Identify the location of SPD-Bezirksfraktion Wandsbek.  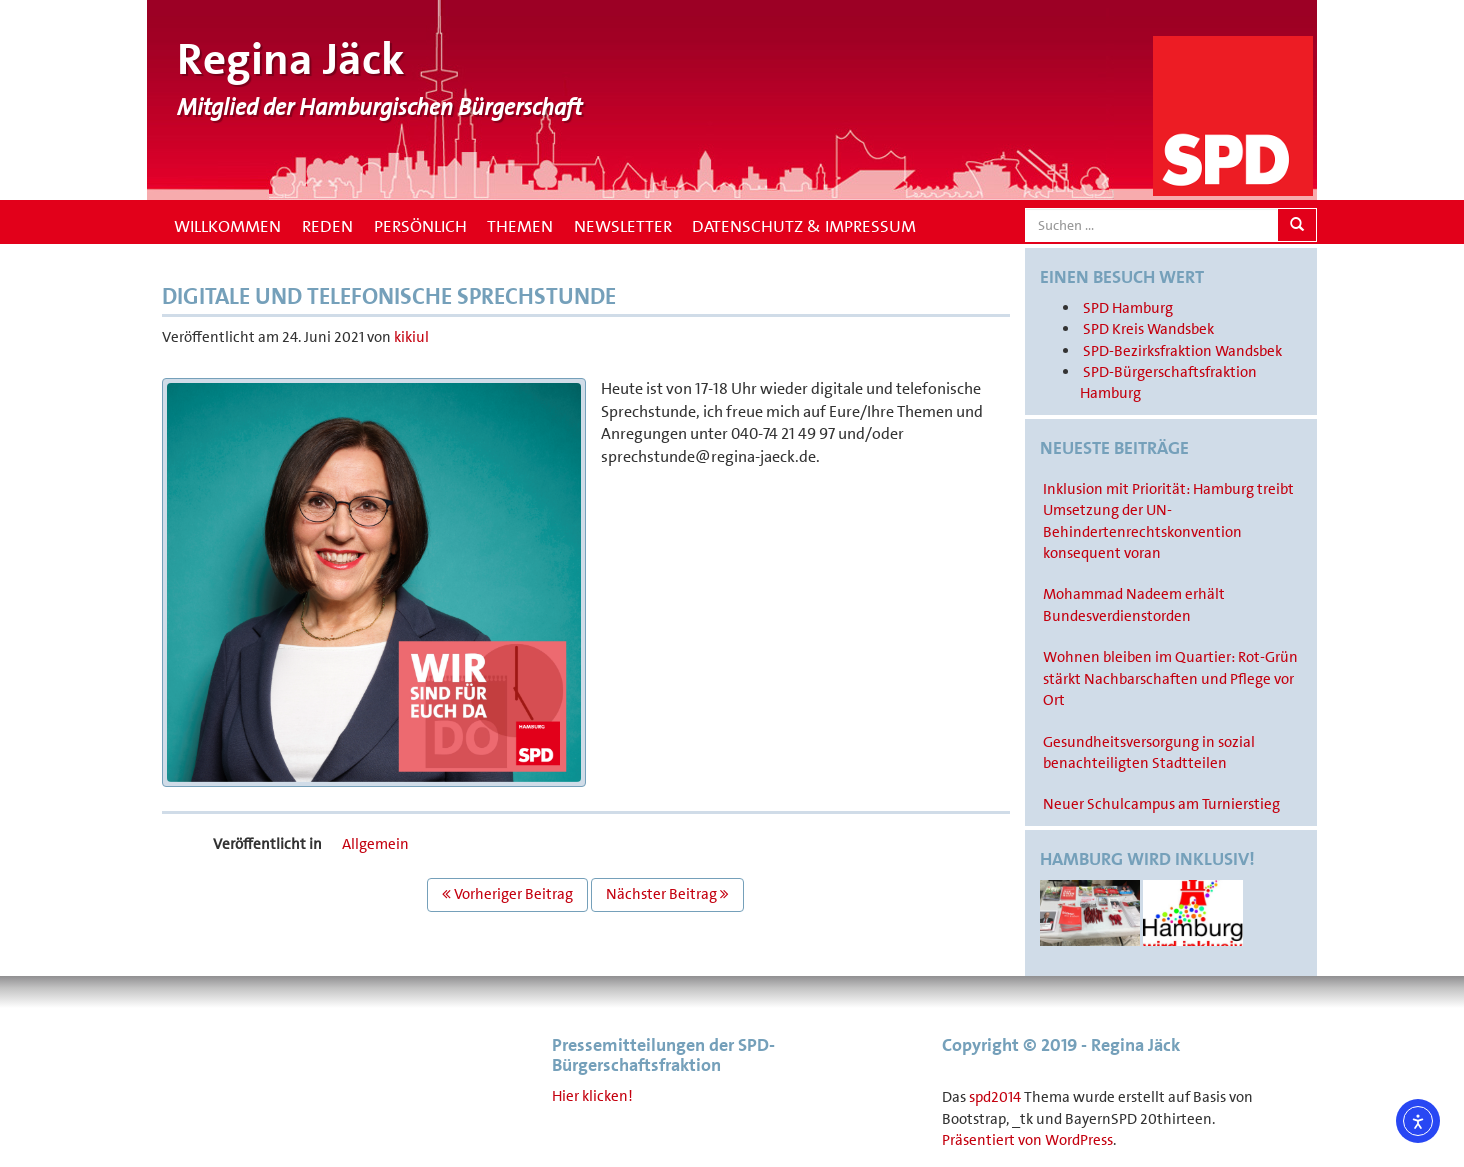
(1182, 351).